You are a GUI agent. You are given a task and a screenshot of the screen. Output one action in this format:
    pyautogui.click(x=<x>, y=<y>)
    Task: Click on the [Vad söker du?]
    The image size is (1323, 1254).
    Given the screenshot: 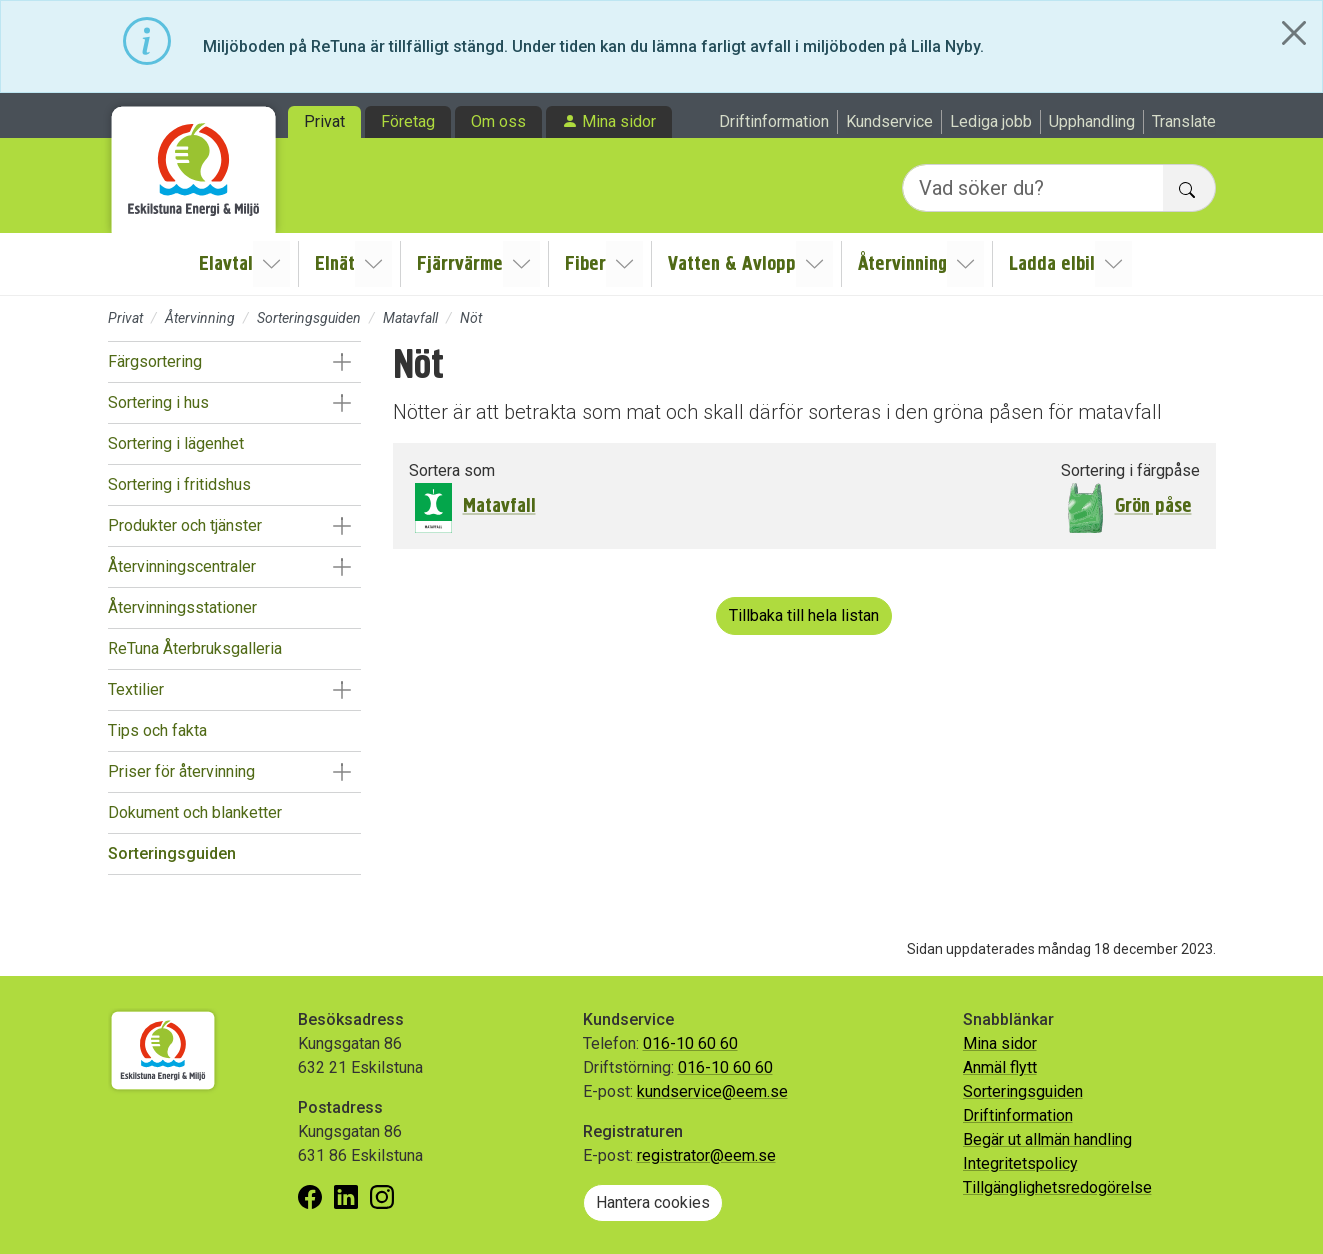 What is the action you would take?
    pyautogui.click(x=1033, y=188)
    